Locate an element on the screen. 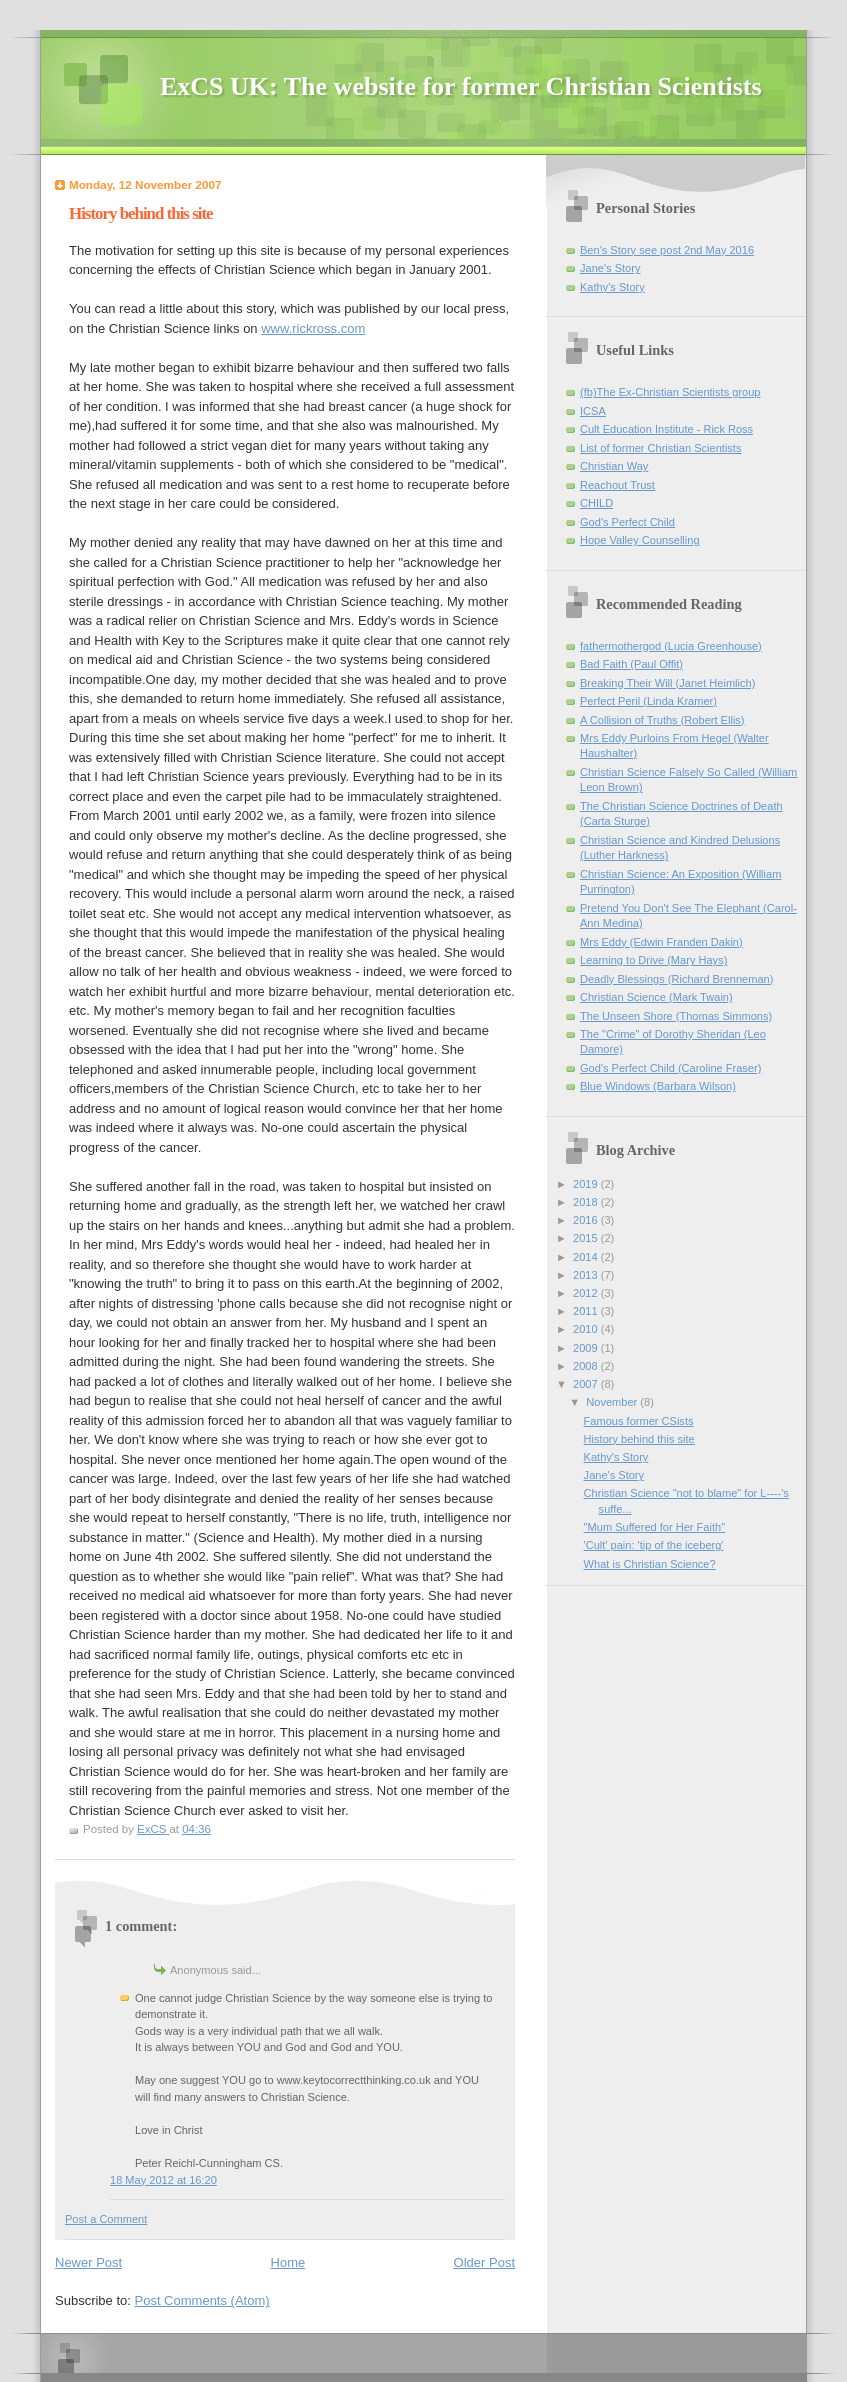  Breaking Their Will (Janet Heimlich) is located at coordinates (667, 683).